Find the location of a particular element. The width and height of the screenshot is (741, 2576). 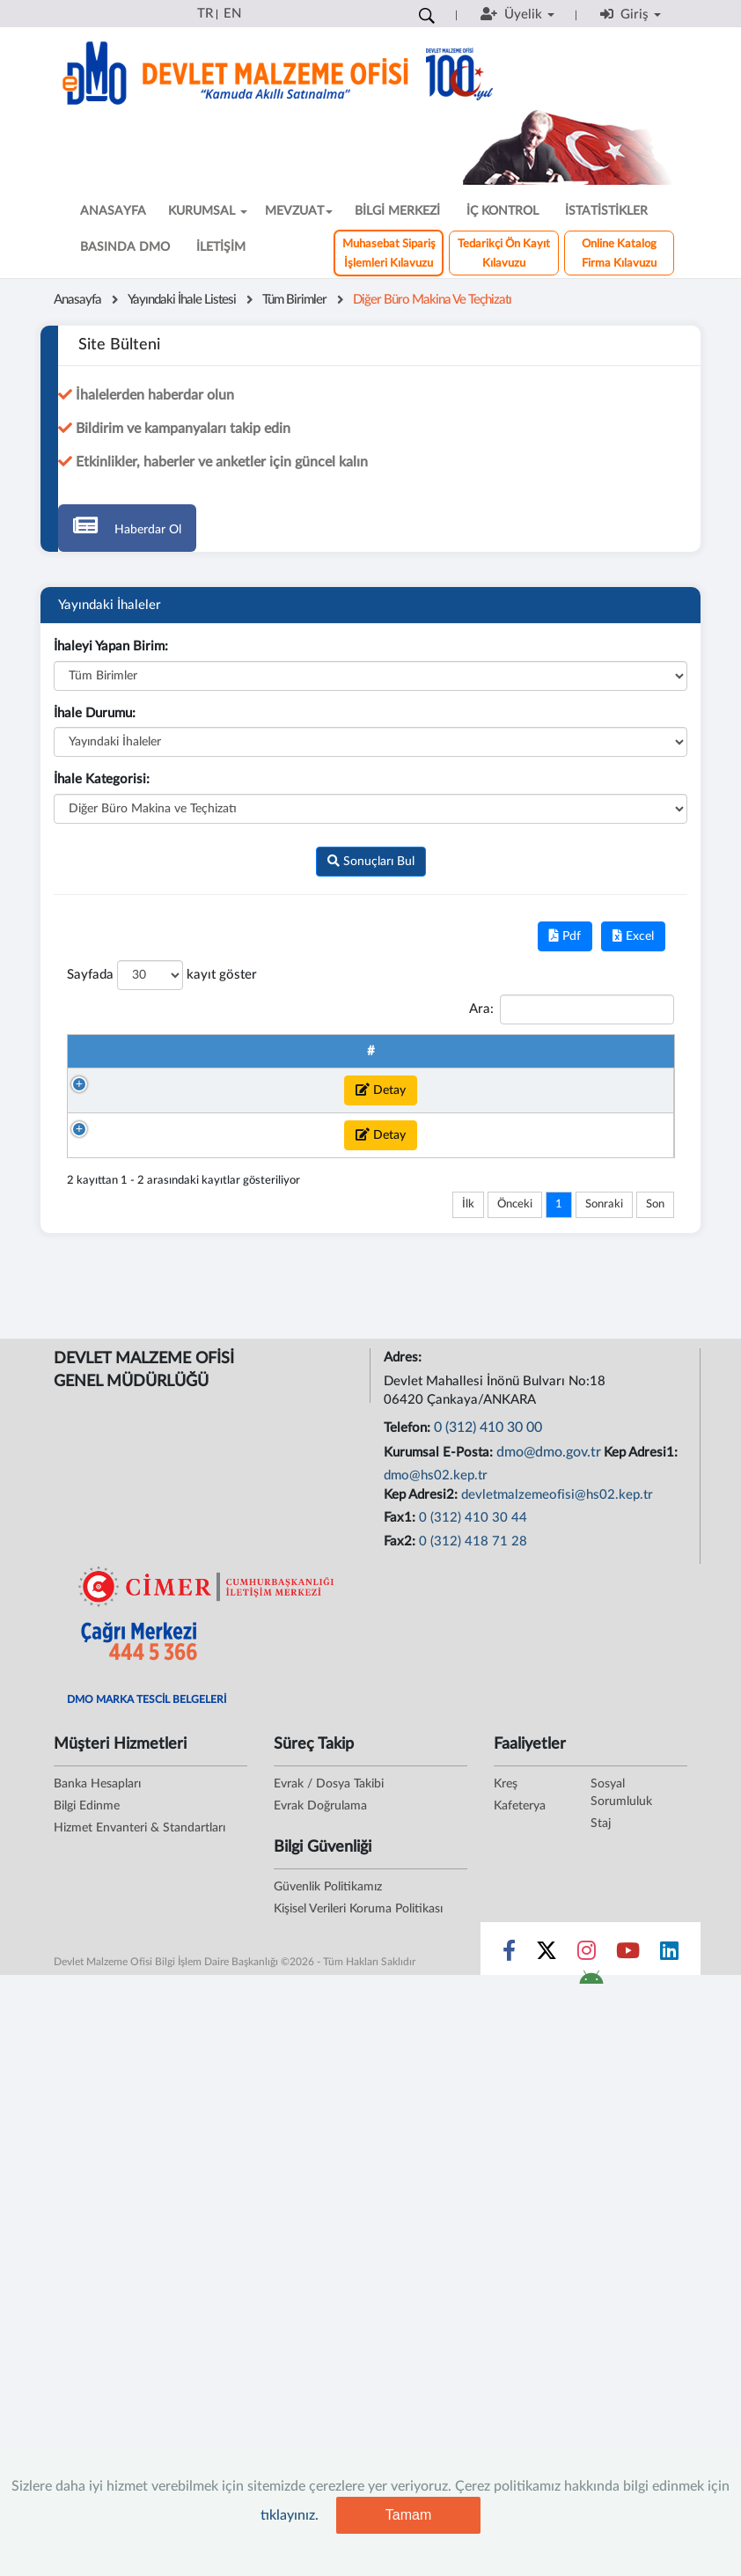

İhale Kategorisi: is located at coordinates (102, 779).